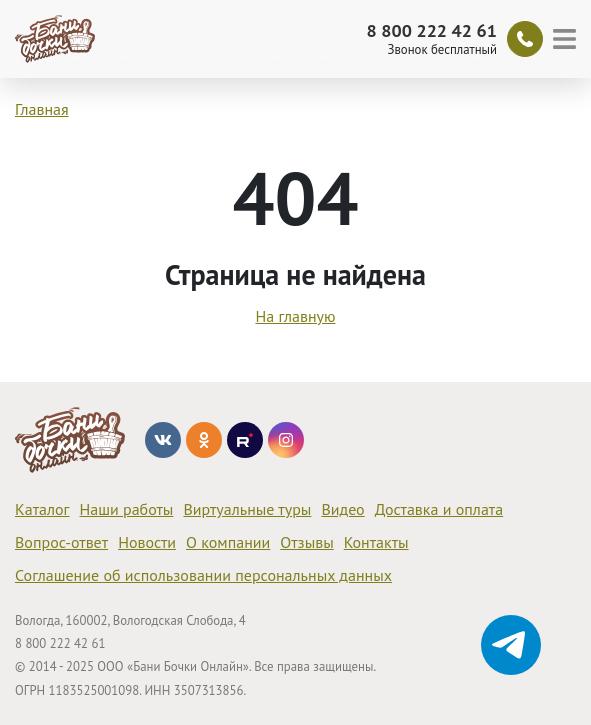  I want to click on Видео, so click(342, 509).